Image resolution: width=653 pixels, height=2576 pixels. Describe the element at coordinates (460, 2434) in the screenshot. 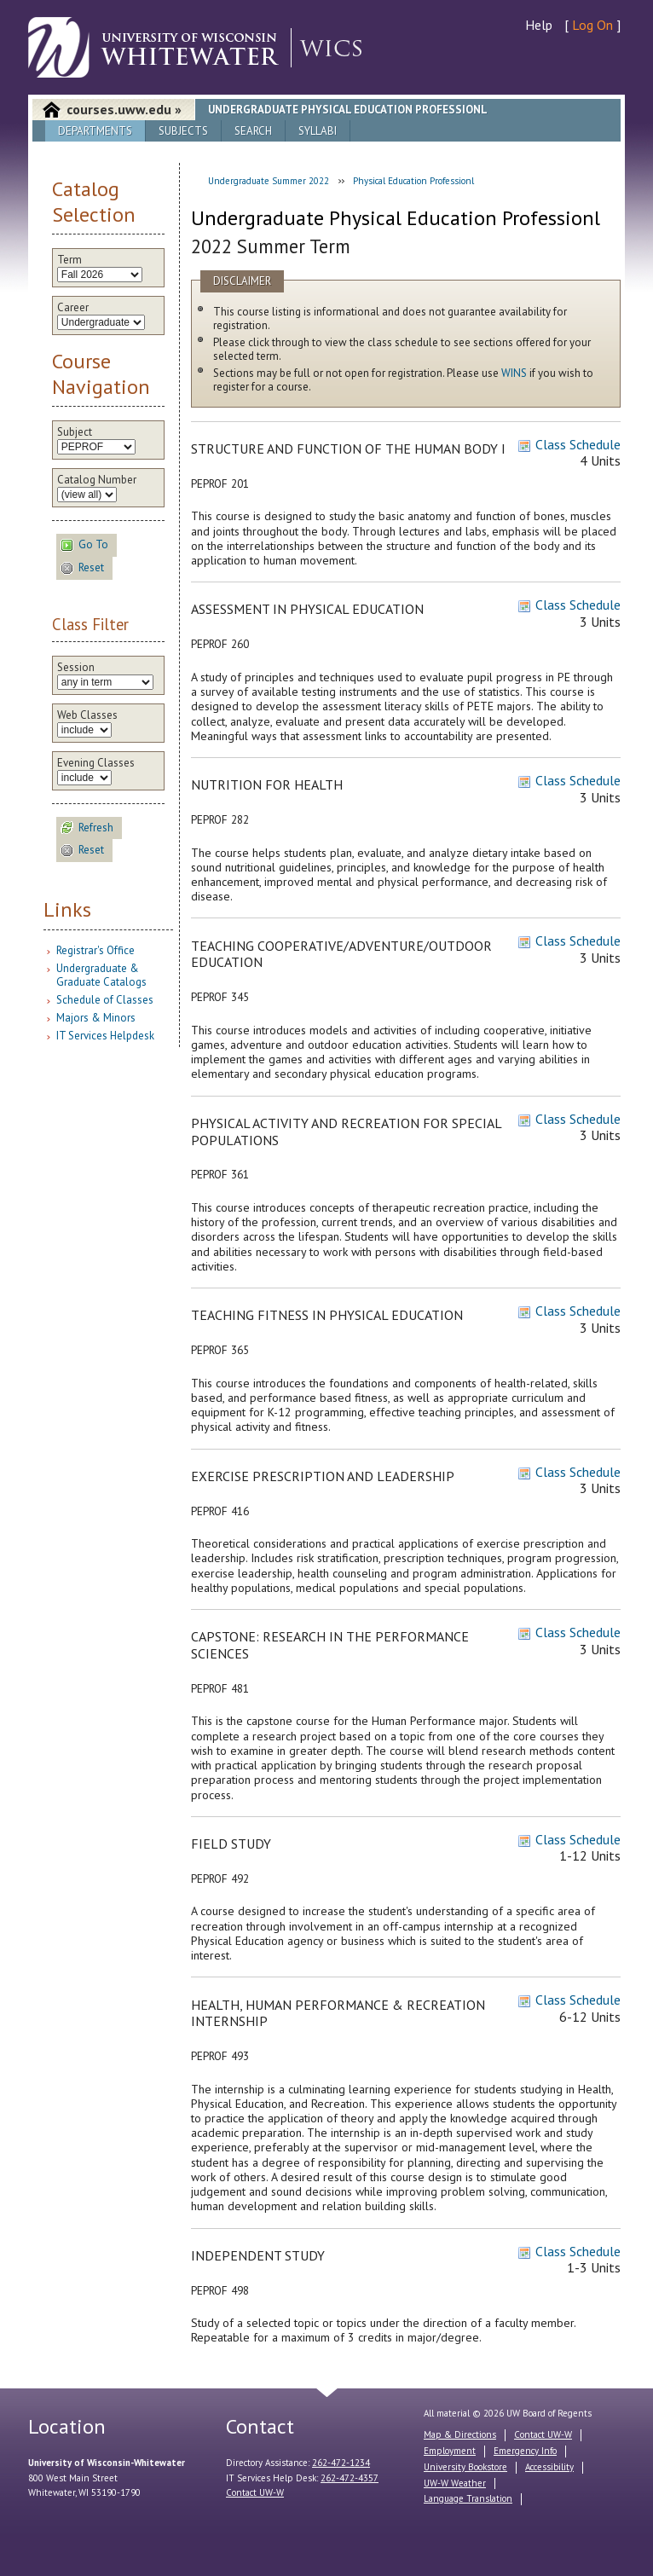

I see `Map & Directions` at that location.